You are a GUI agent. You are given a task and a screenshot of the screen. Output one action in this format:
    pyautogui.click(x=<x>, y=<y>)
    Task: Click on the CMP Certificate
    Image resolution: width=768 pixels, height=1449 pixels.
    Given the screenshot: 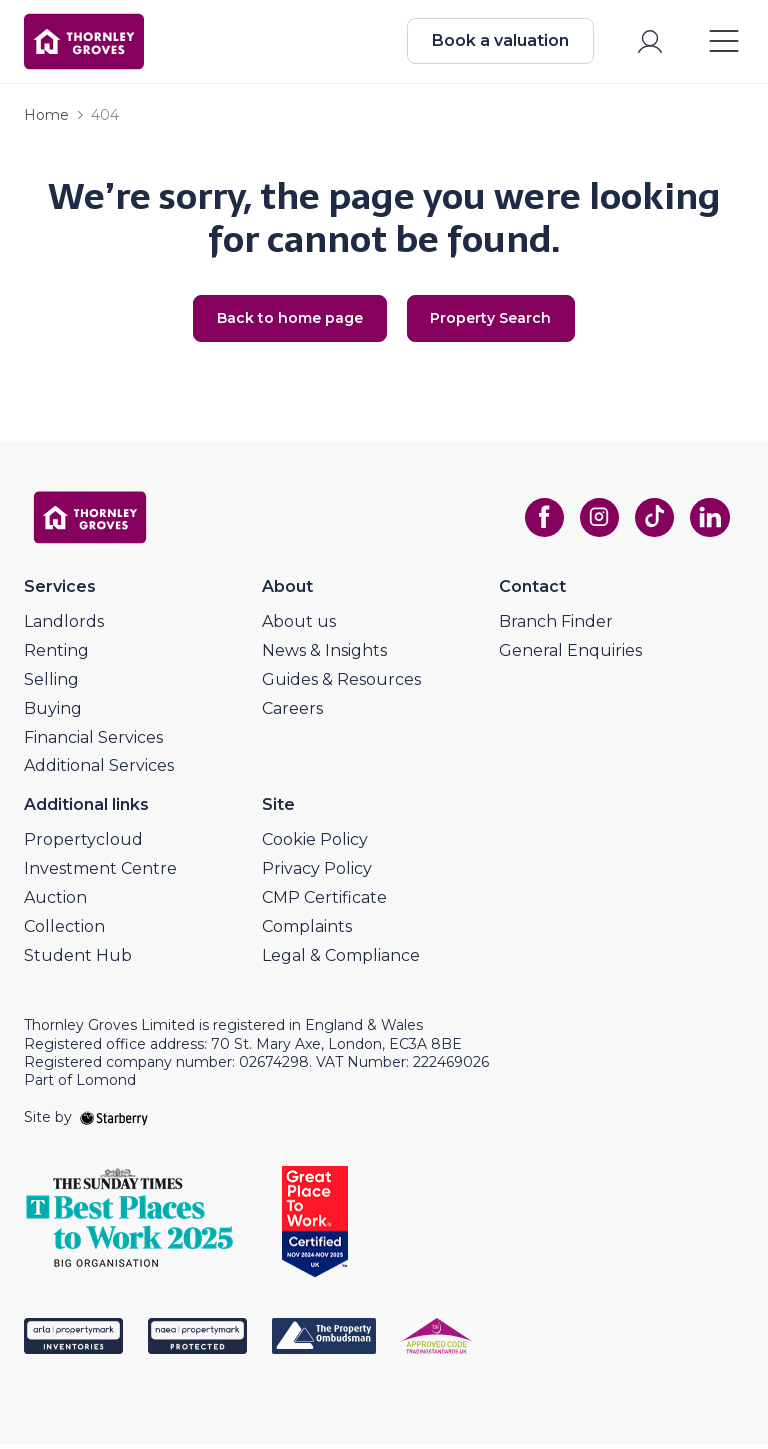 What is the action you would take?
    pyautogui.click(x=324, y=902)
    